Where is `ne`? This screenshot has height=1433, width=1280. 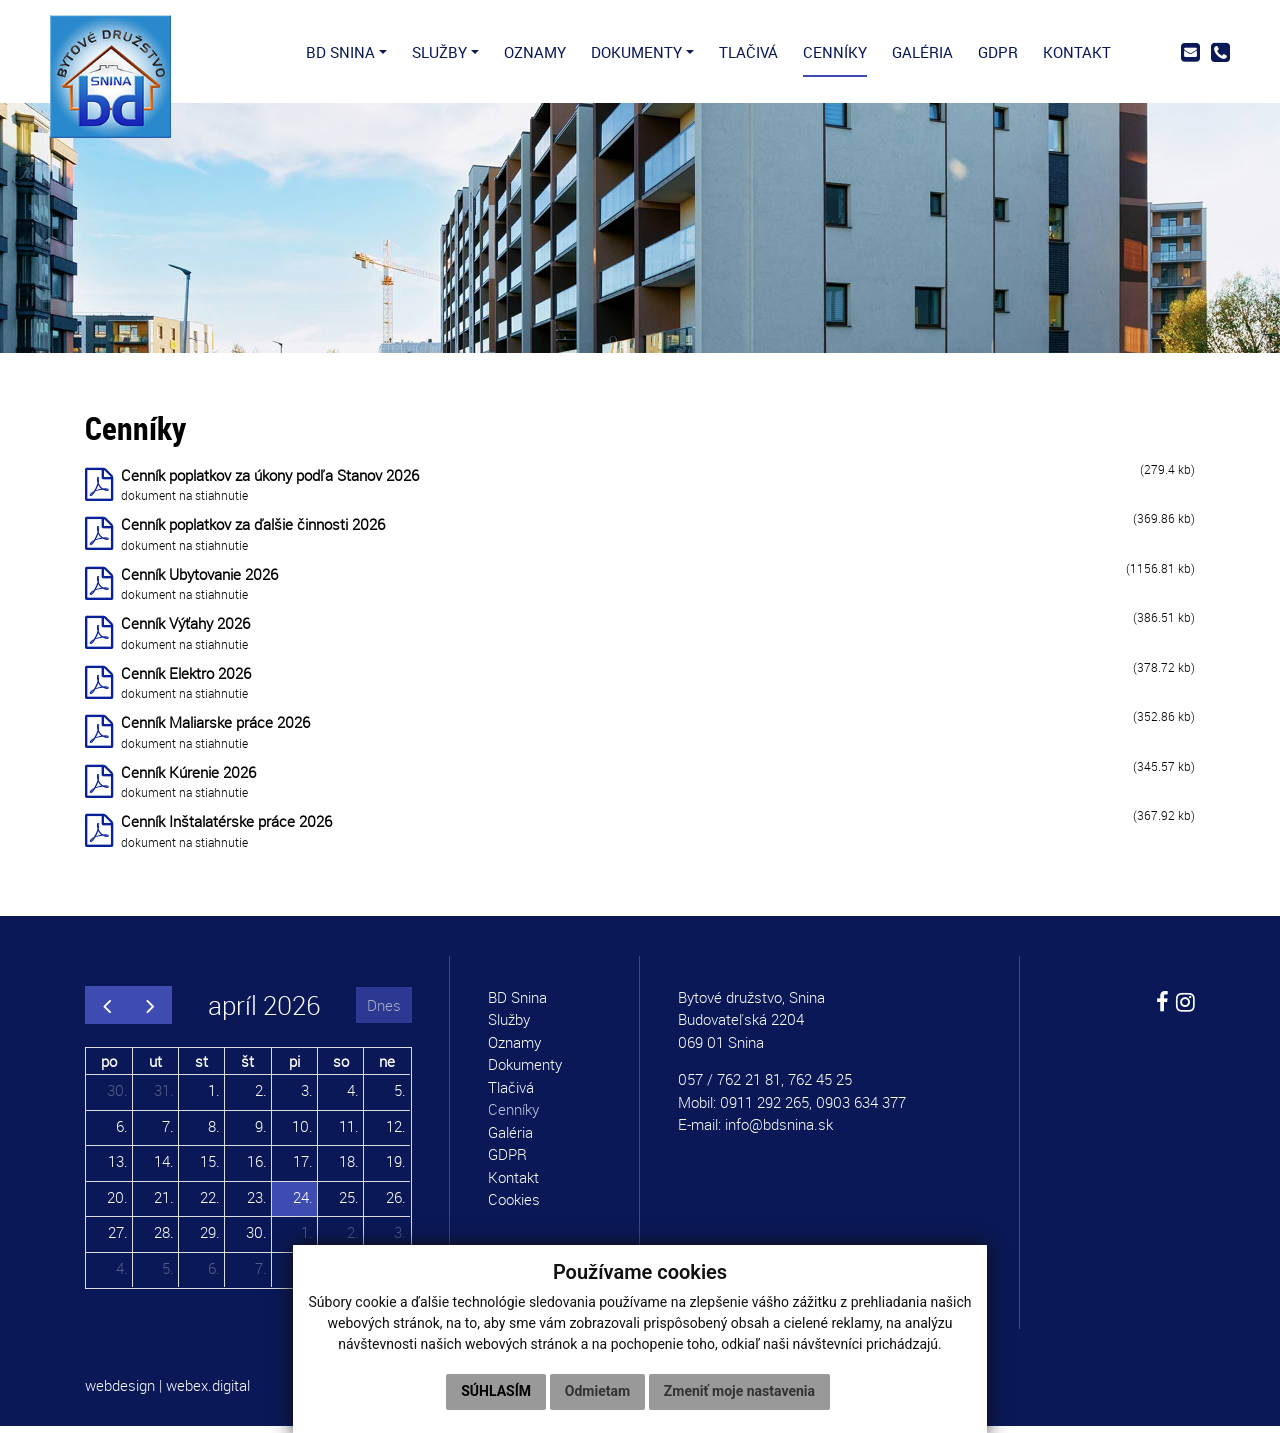
ne is located at coordinates (387, 1067).